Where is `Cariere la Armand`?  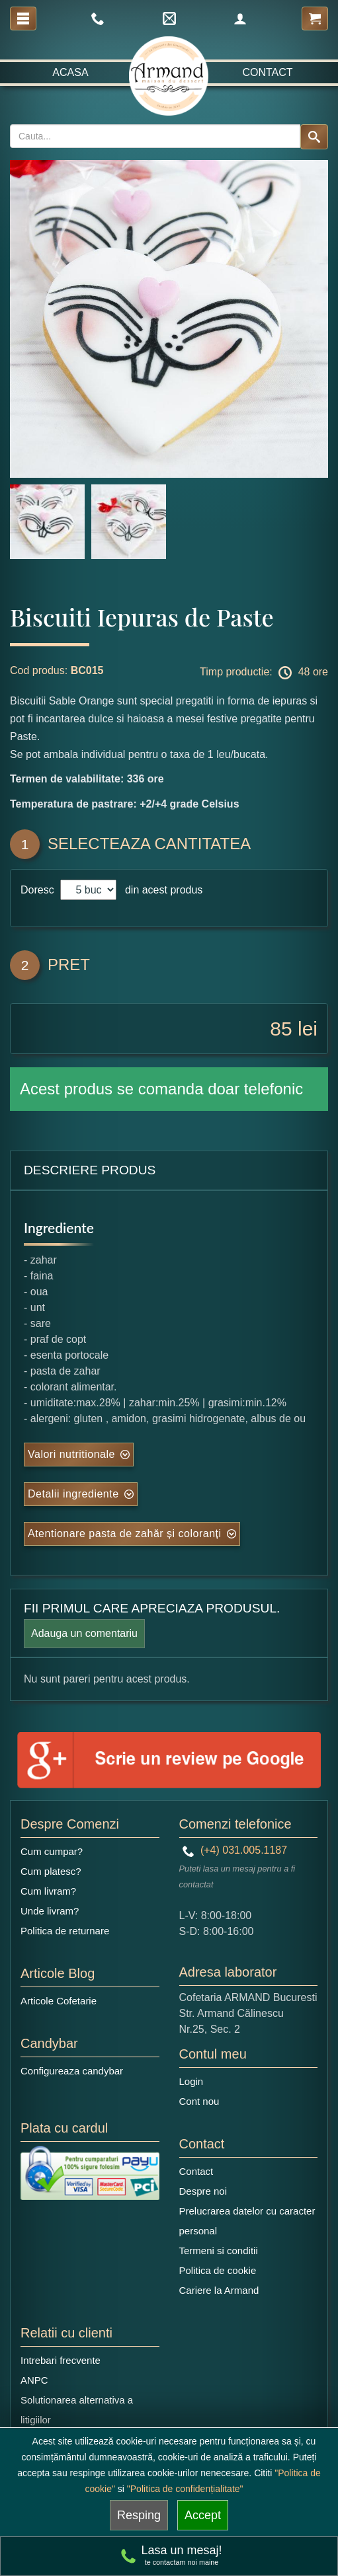 Cariere la Armand is located at coordinates (219, 2290).